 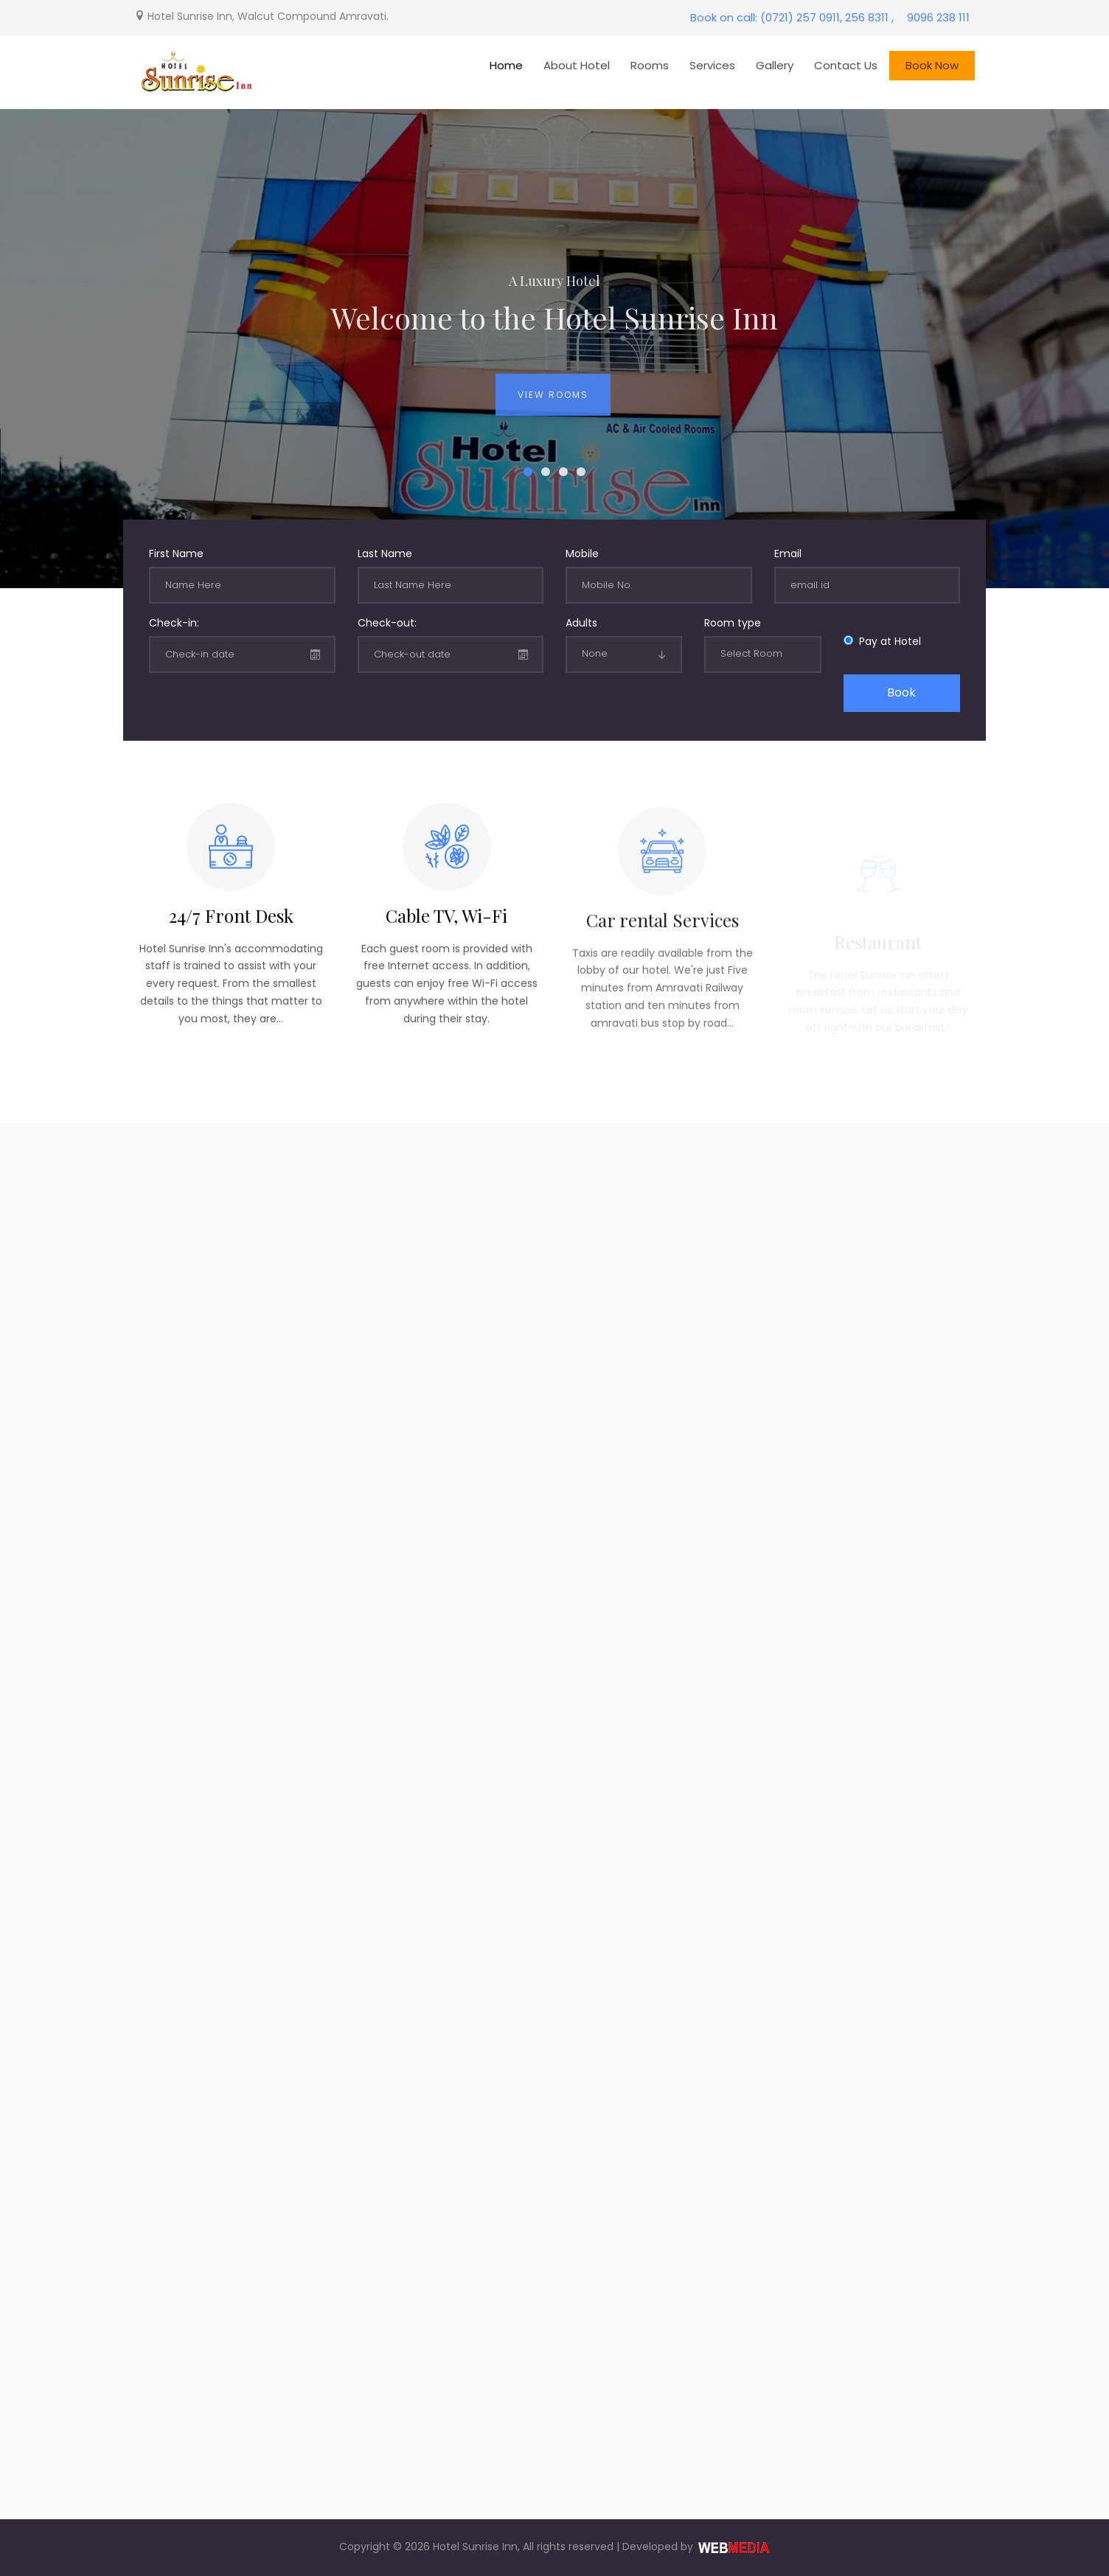 I want to click on Check-out:, so click(x=387, y=622).